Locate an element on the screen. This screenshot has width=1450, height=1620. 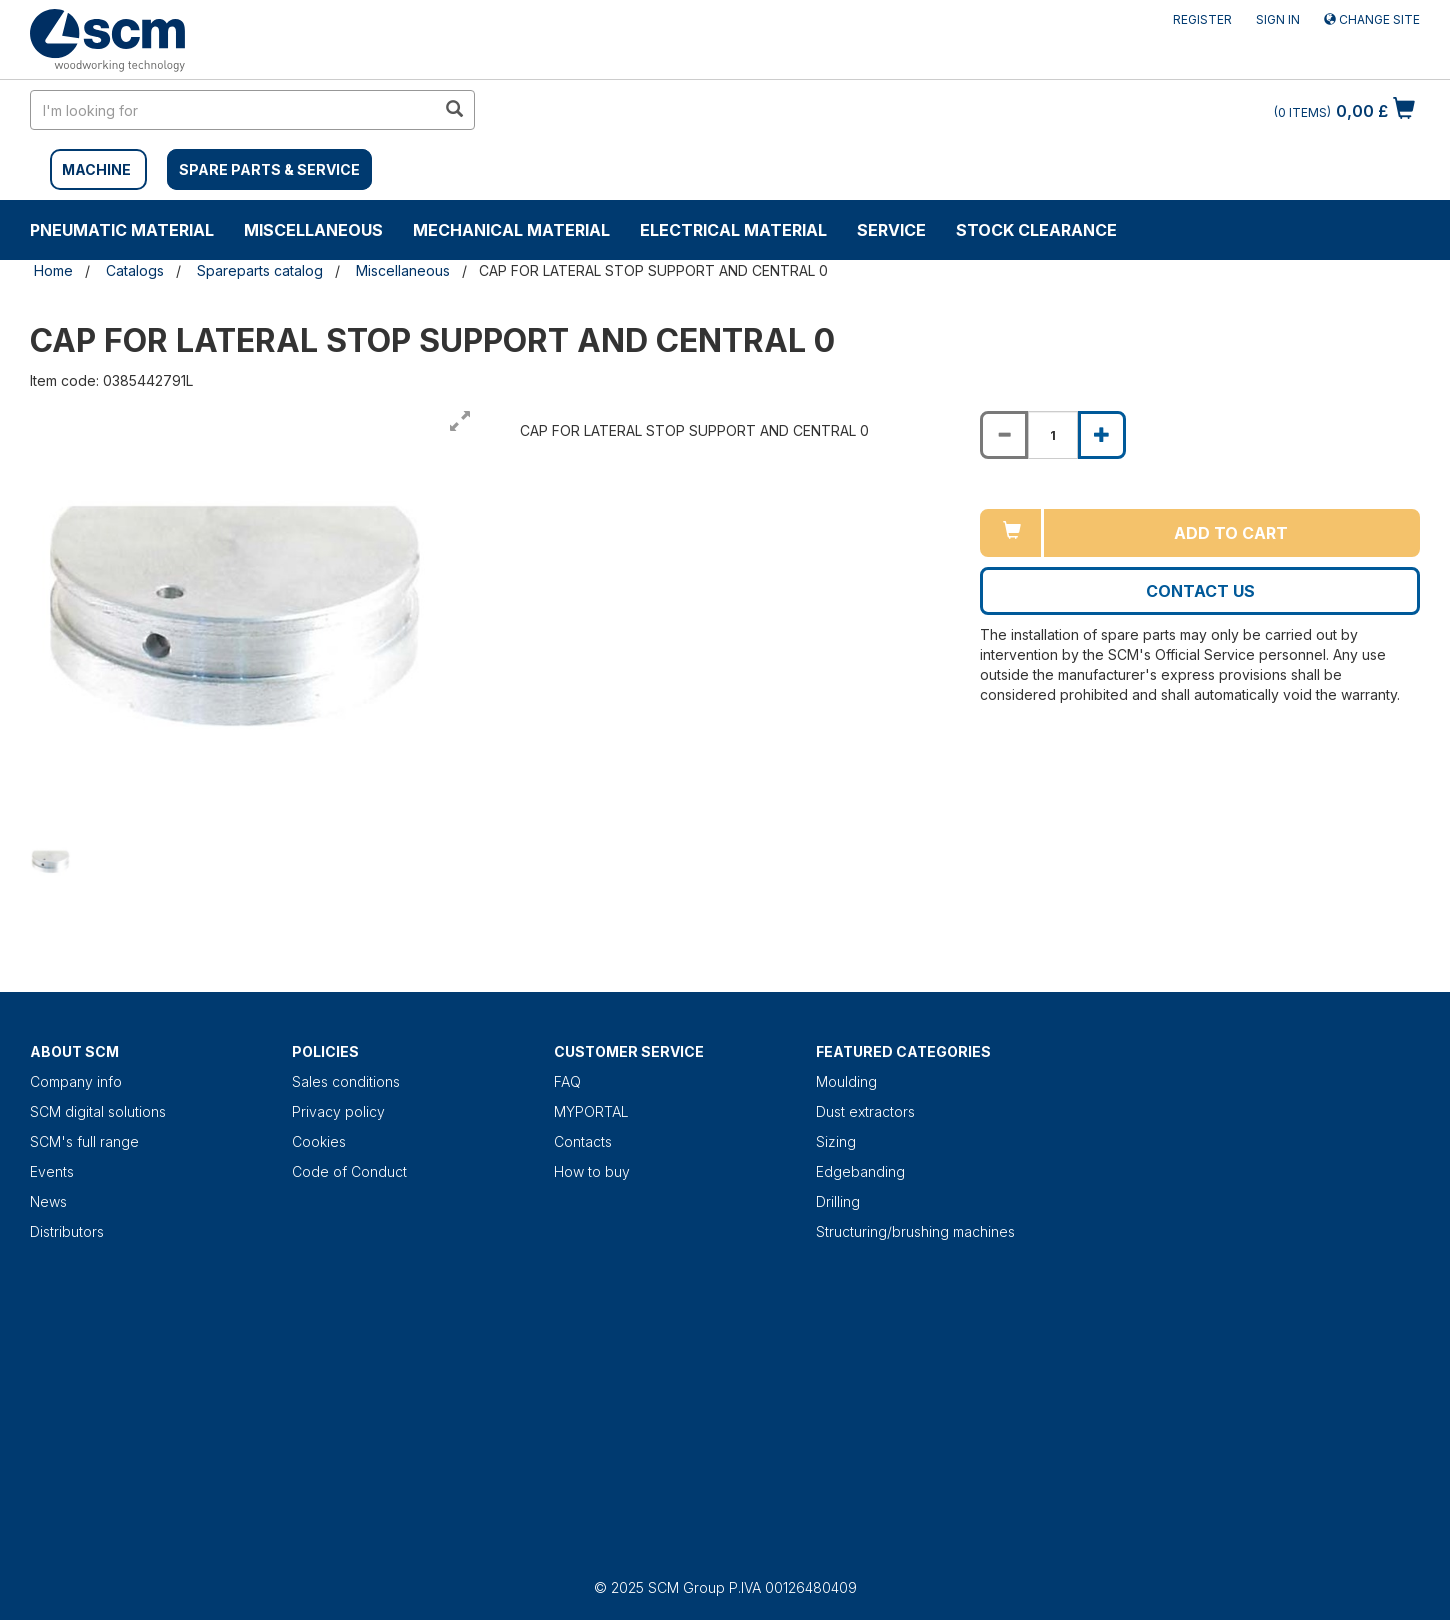
SCM digital solutions is located at coordinates (98, 1111).